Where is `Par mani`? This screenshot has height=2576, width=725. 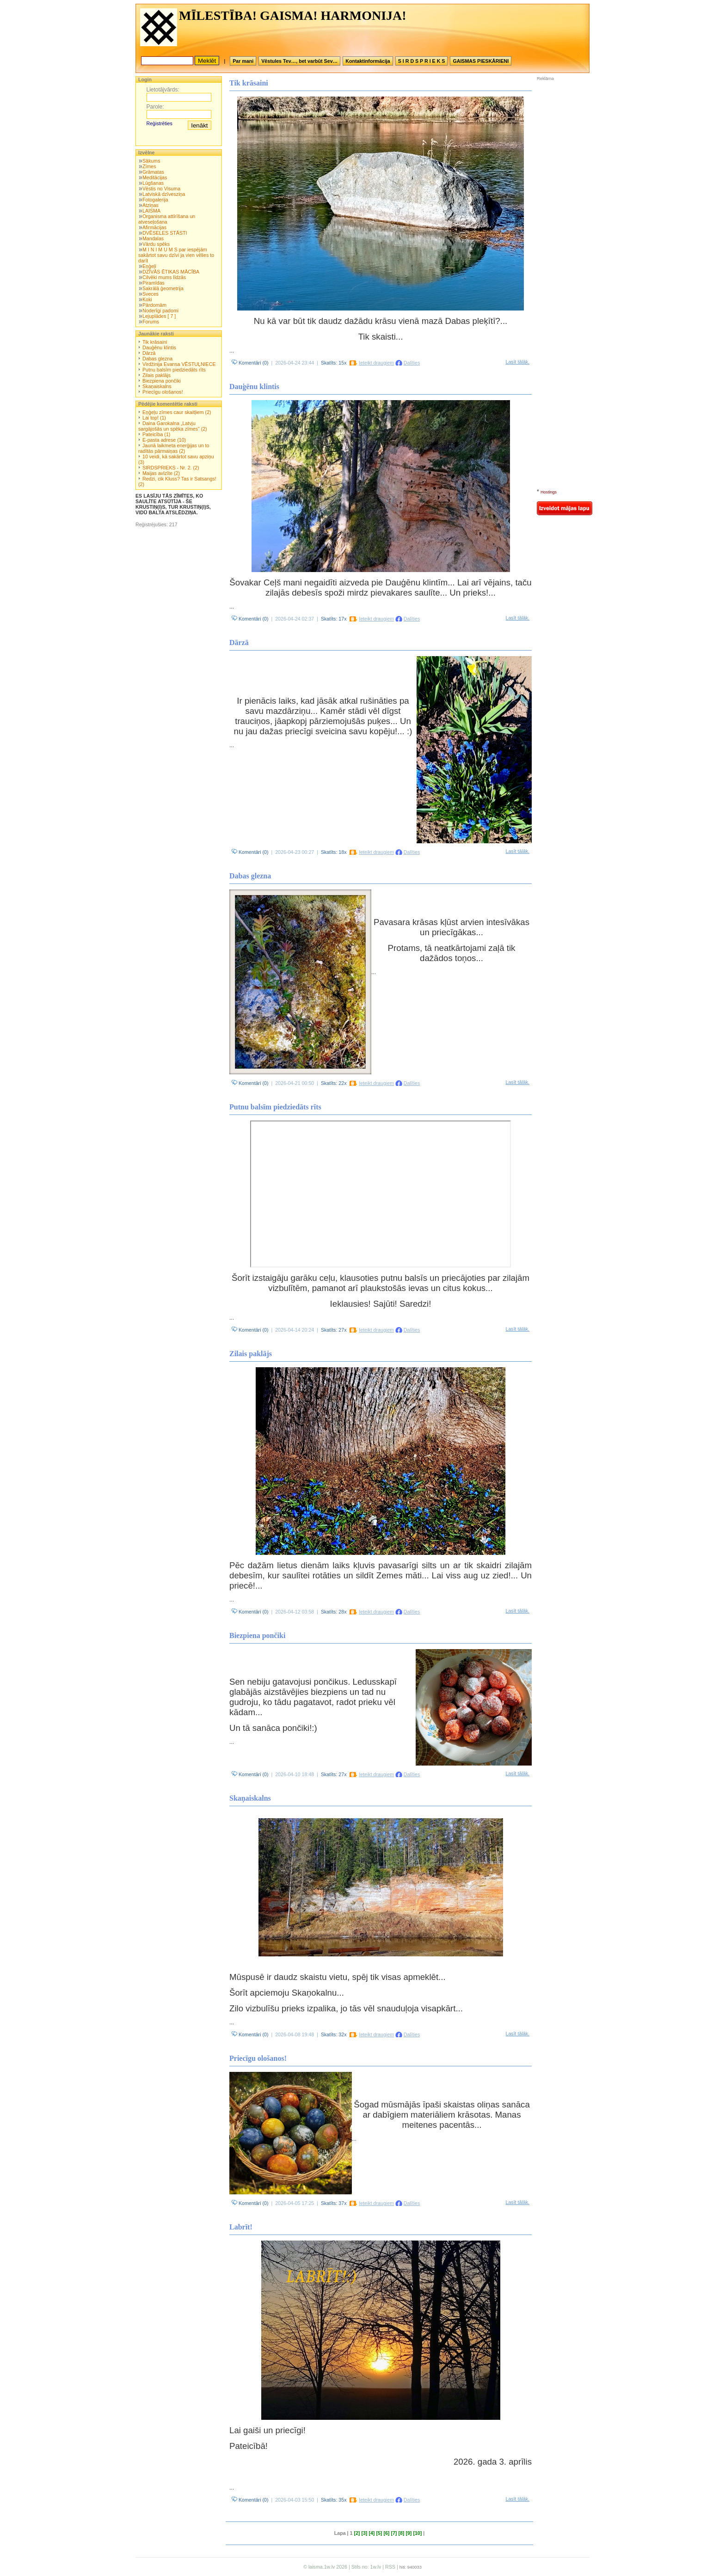
Par mani is located at coordinates (243, 61).